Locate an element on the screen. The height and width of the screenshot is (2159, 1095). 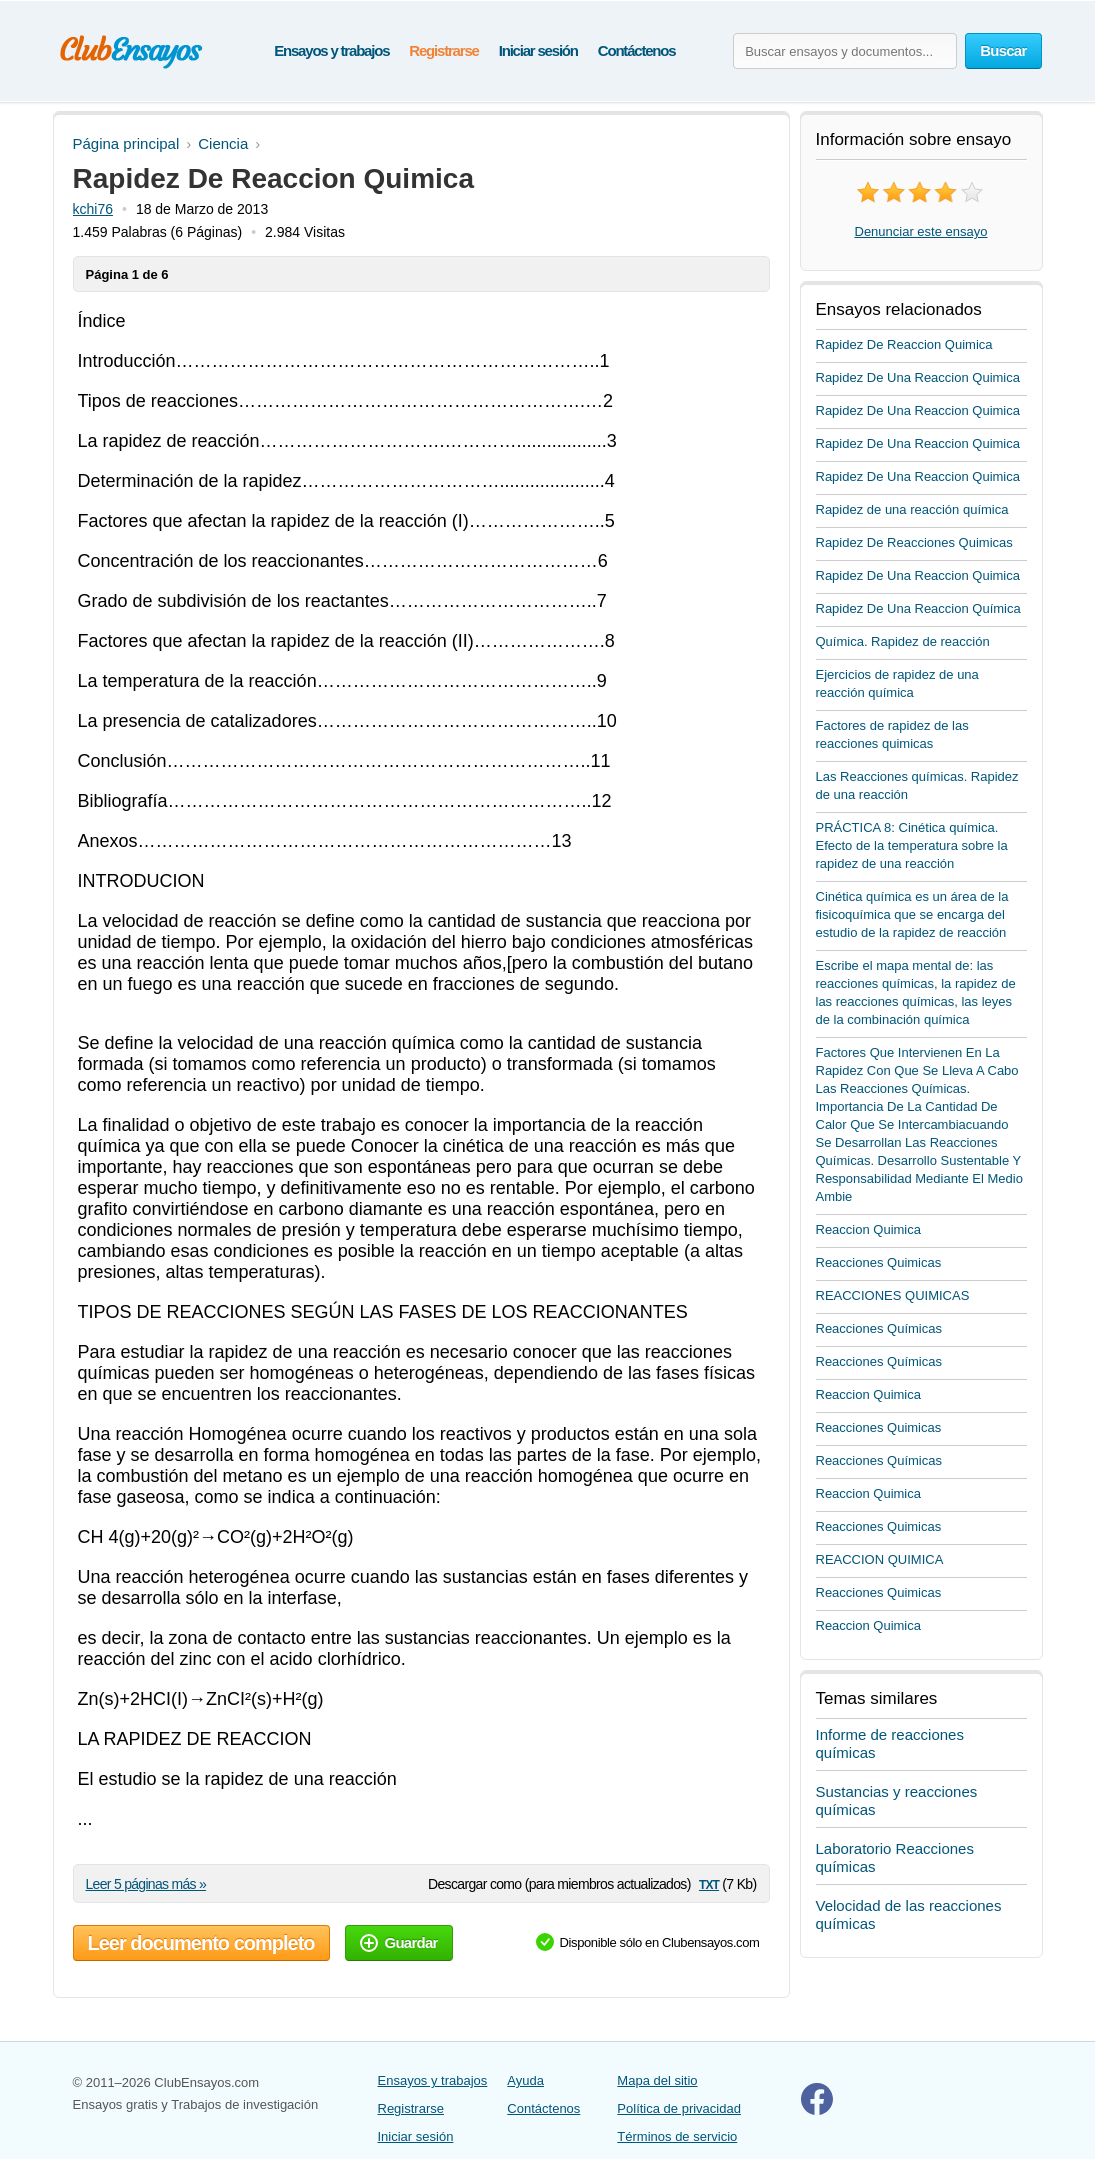
Cinética química es un área de la fisicoquímica que se encarga del estudio de la rapidez de reacción is located at coordinates (912, 914).